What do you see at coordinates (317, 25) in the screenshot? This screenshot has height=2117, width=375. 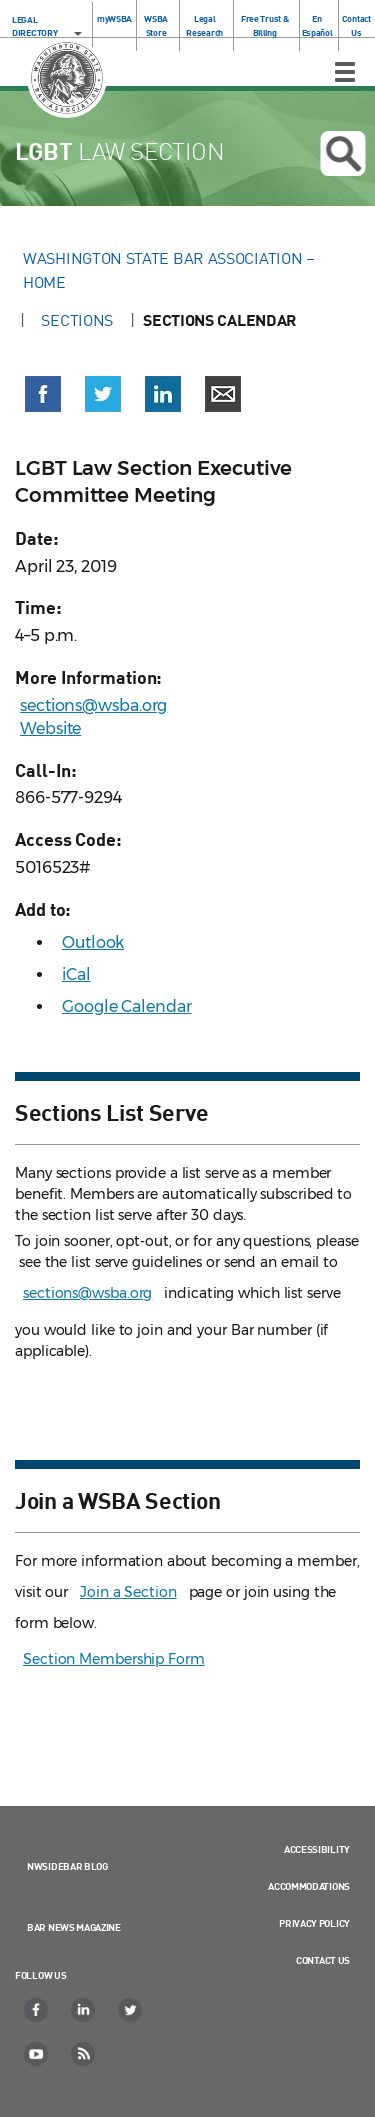 I see `En Español` at bounding box center [317, 25].